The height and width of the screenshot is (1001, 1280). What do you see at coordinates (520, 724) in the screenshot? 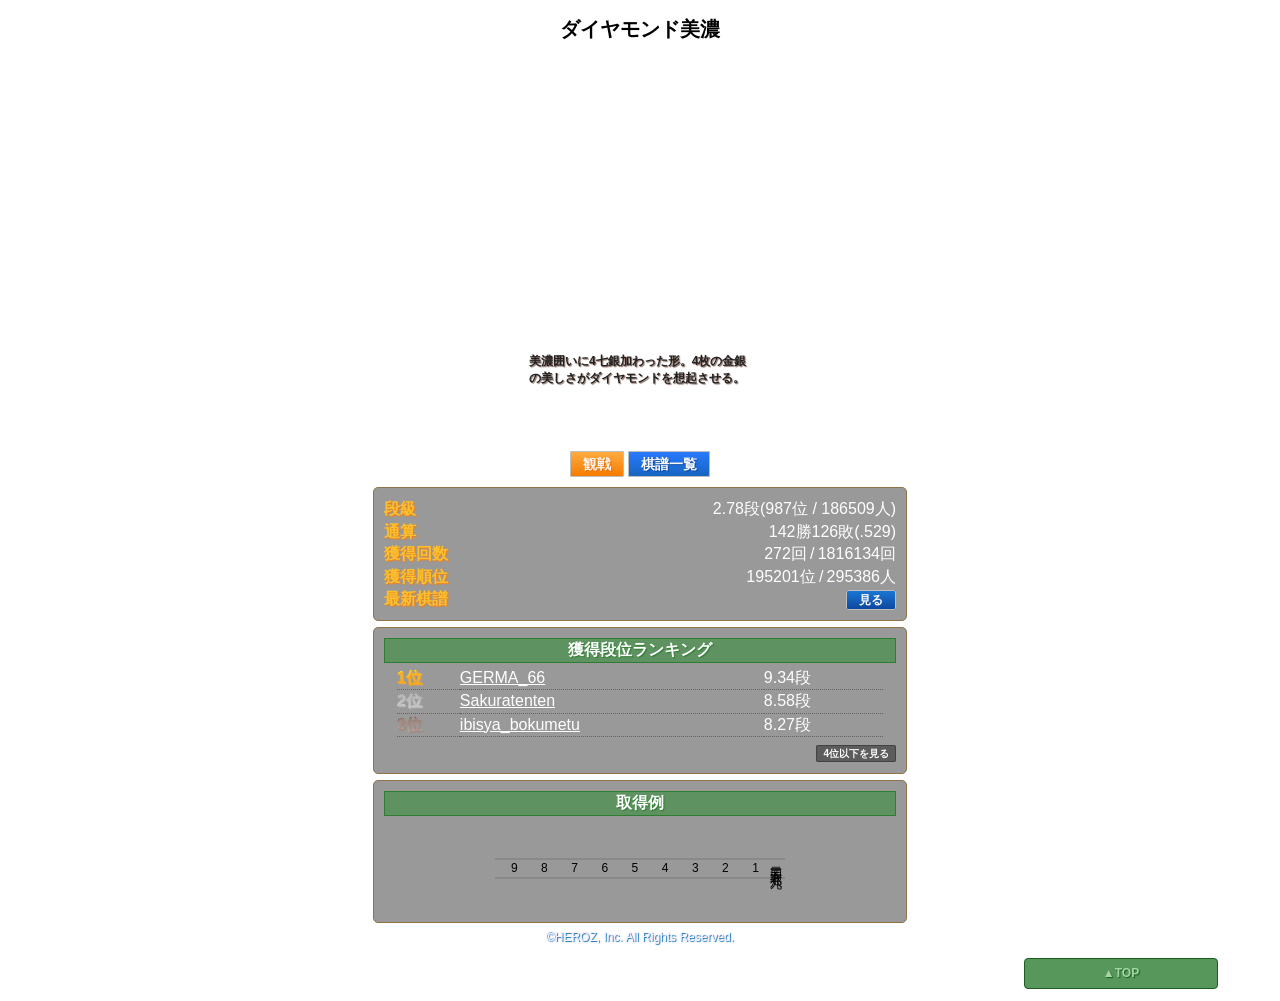
I see `ibisya_bokumetu` at bounding box center [520, 724].